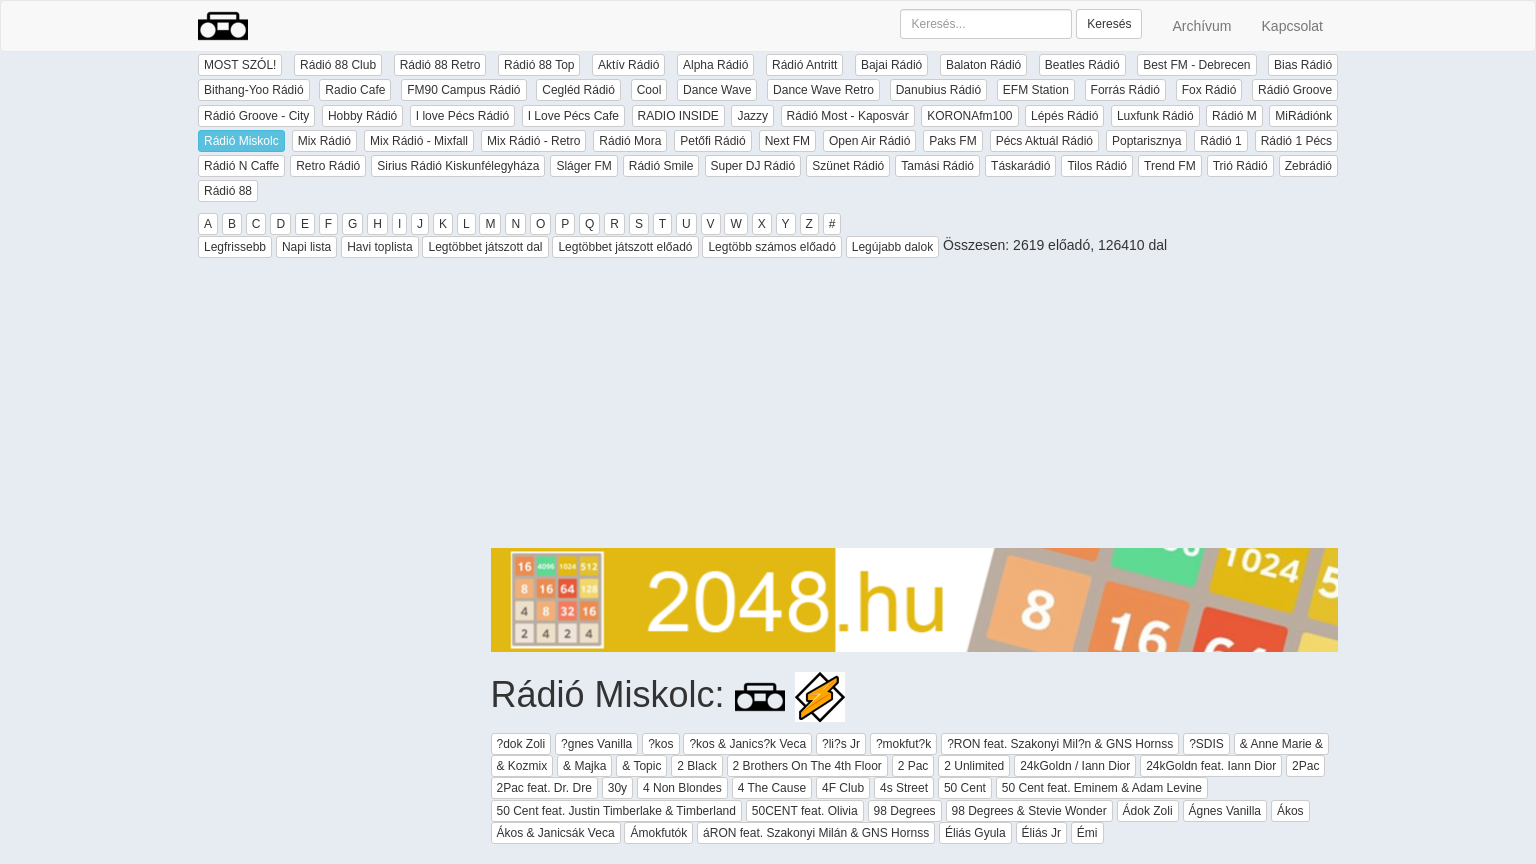 This screenshot has width=1536, height=864. Describe the element at coordinates (869, 141) in the screenshot. I see `Open Air Rádió` at that location.